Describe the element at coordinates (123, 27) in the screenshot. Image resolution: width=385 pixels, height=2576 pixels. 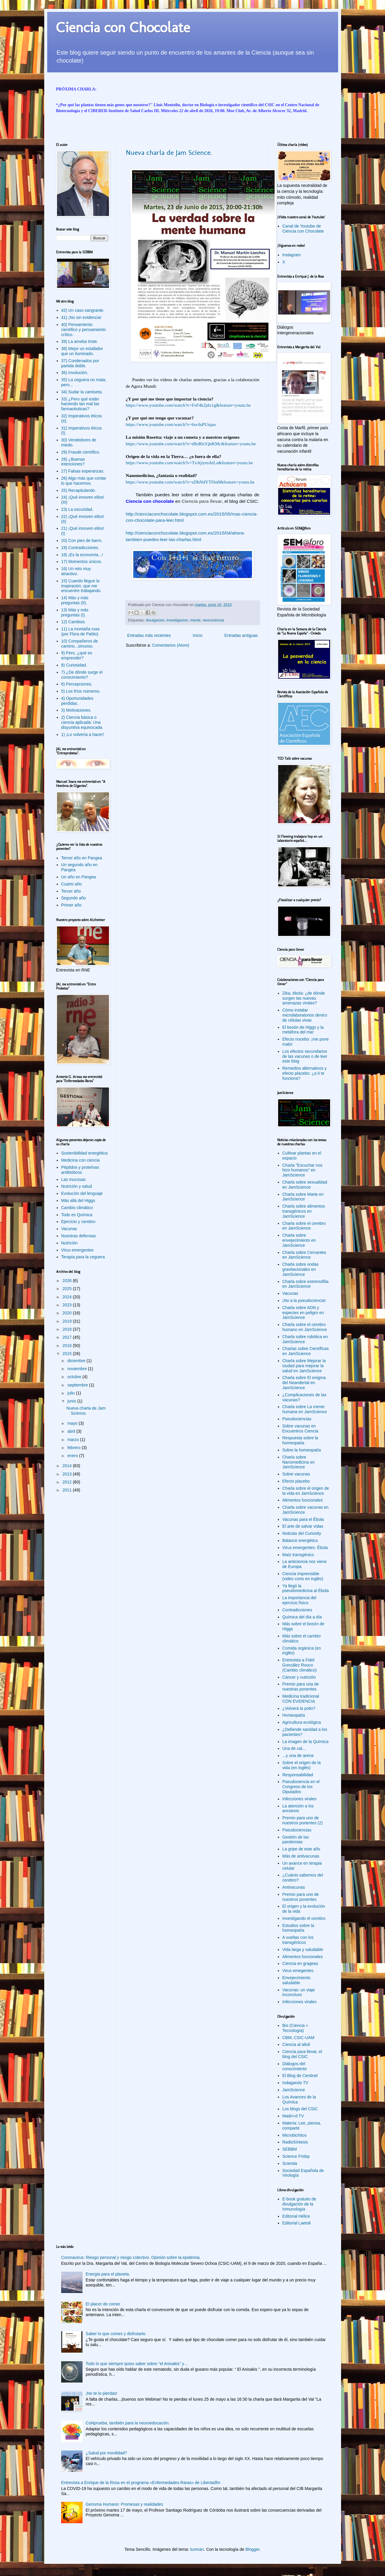
I see `Ciencia con Chocolate` at that location.